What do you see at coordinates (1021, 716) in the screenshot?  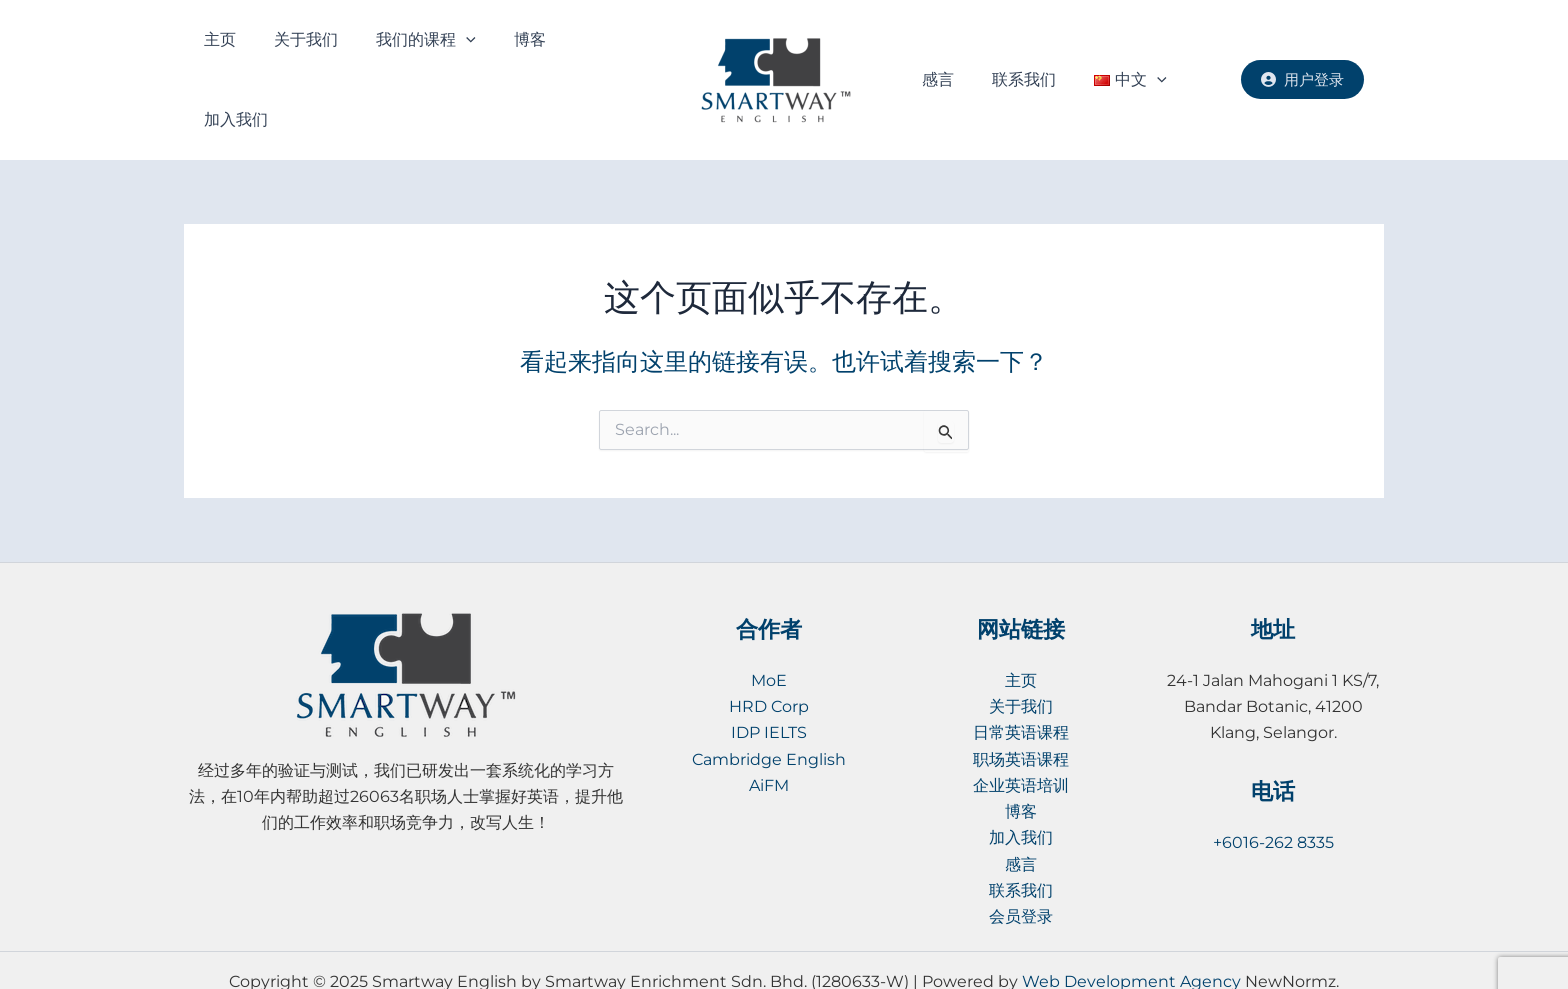 I see `职场英语课程` at bounding box center [1021, 716].